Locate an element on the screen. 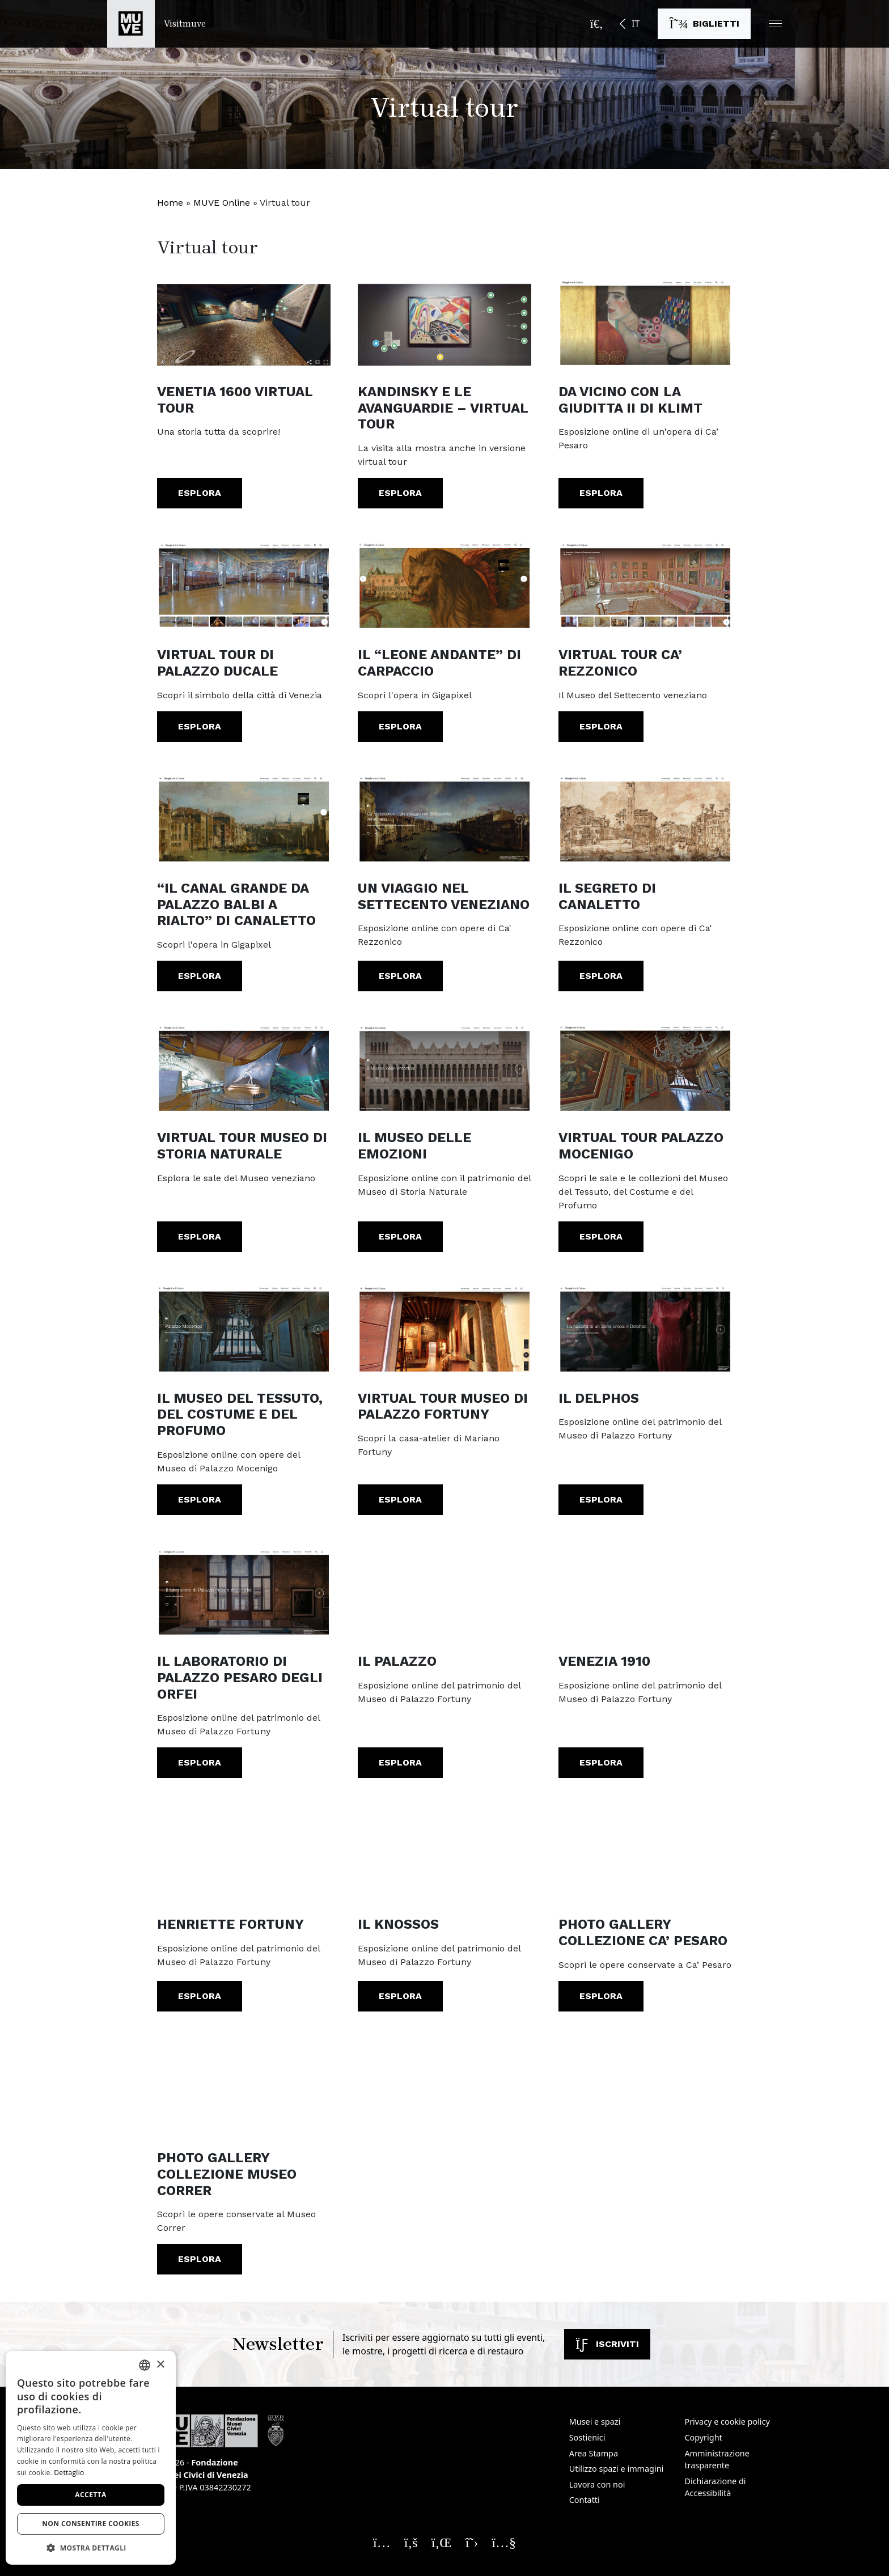  Esplora [Il Delphos. Esplora. Apre una nuova finestra] is located at coordinates (601, 1499).